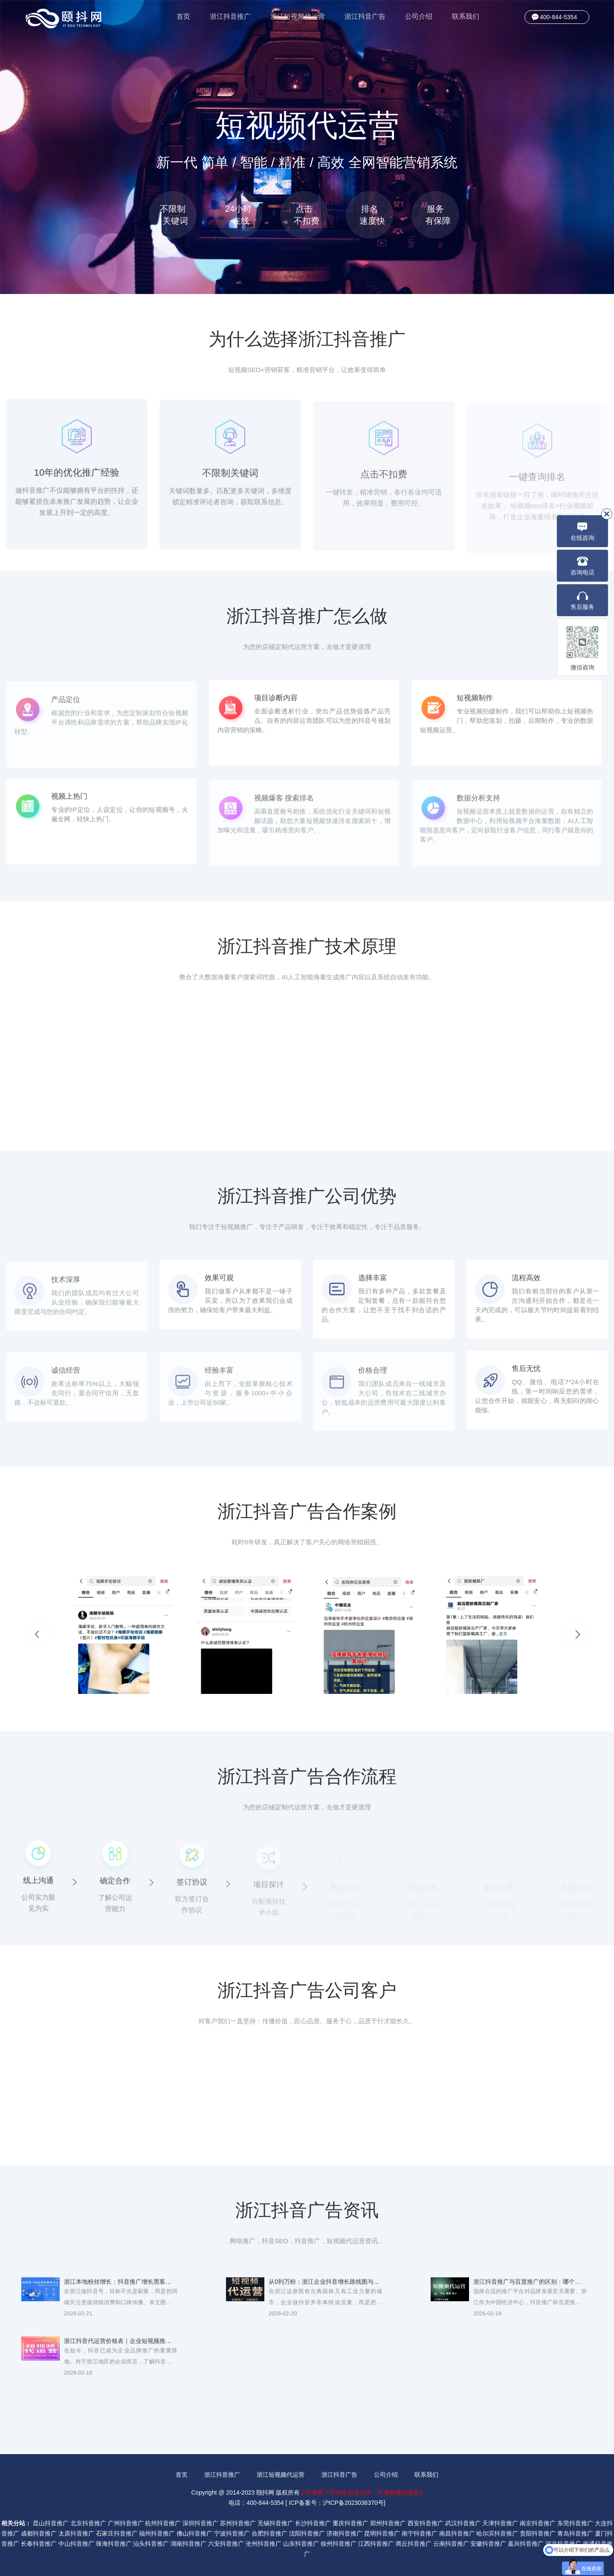 The width and height of the screenshot is (614, 2576). What do you see at coordinates (382, 2533) in the screenshot?
I see `昆明抖音推广` at bounding box center [382, 2533].